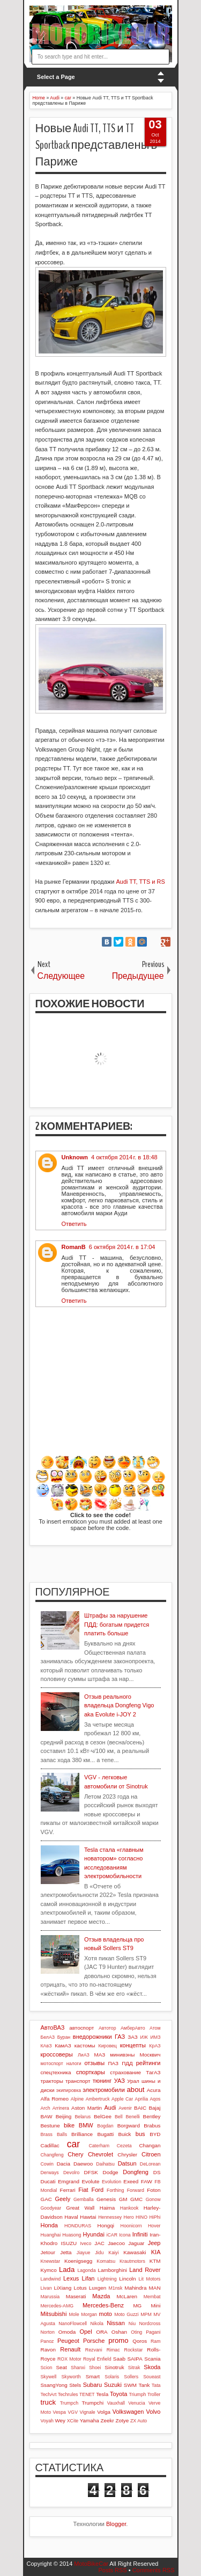  Describe the element at coordinates (116, 2243) in the screenshot. I see `Jaecoo` at that location.